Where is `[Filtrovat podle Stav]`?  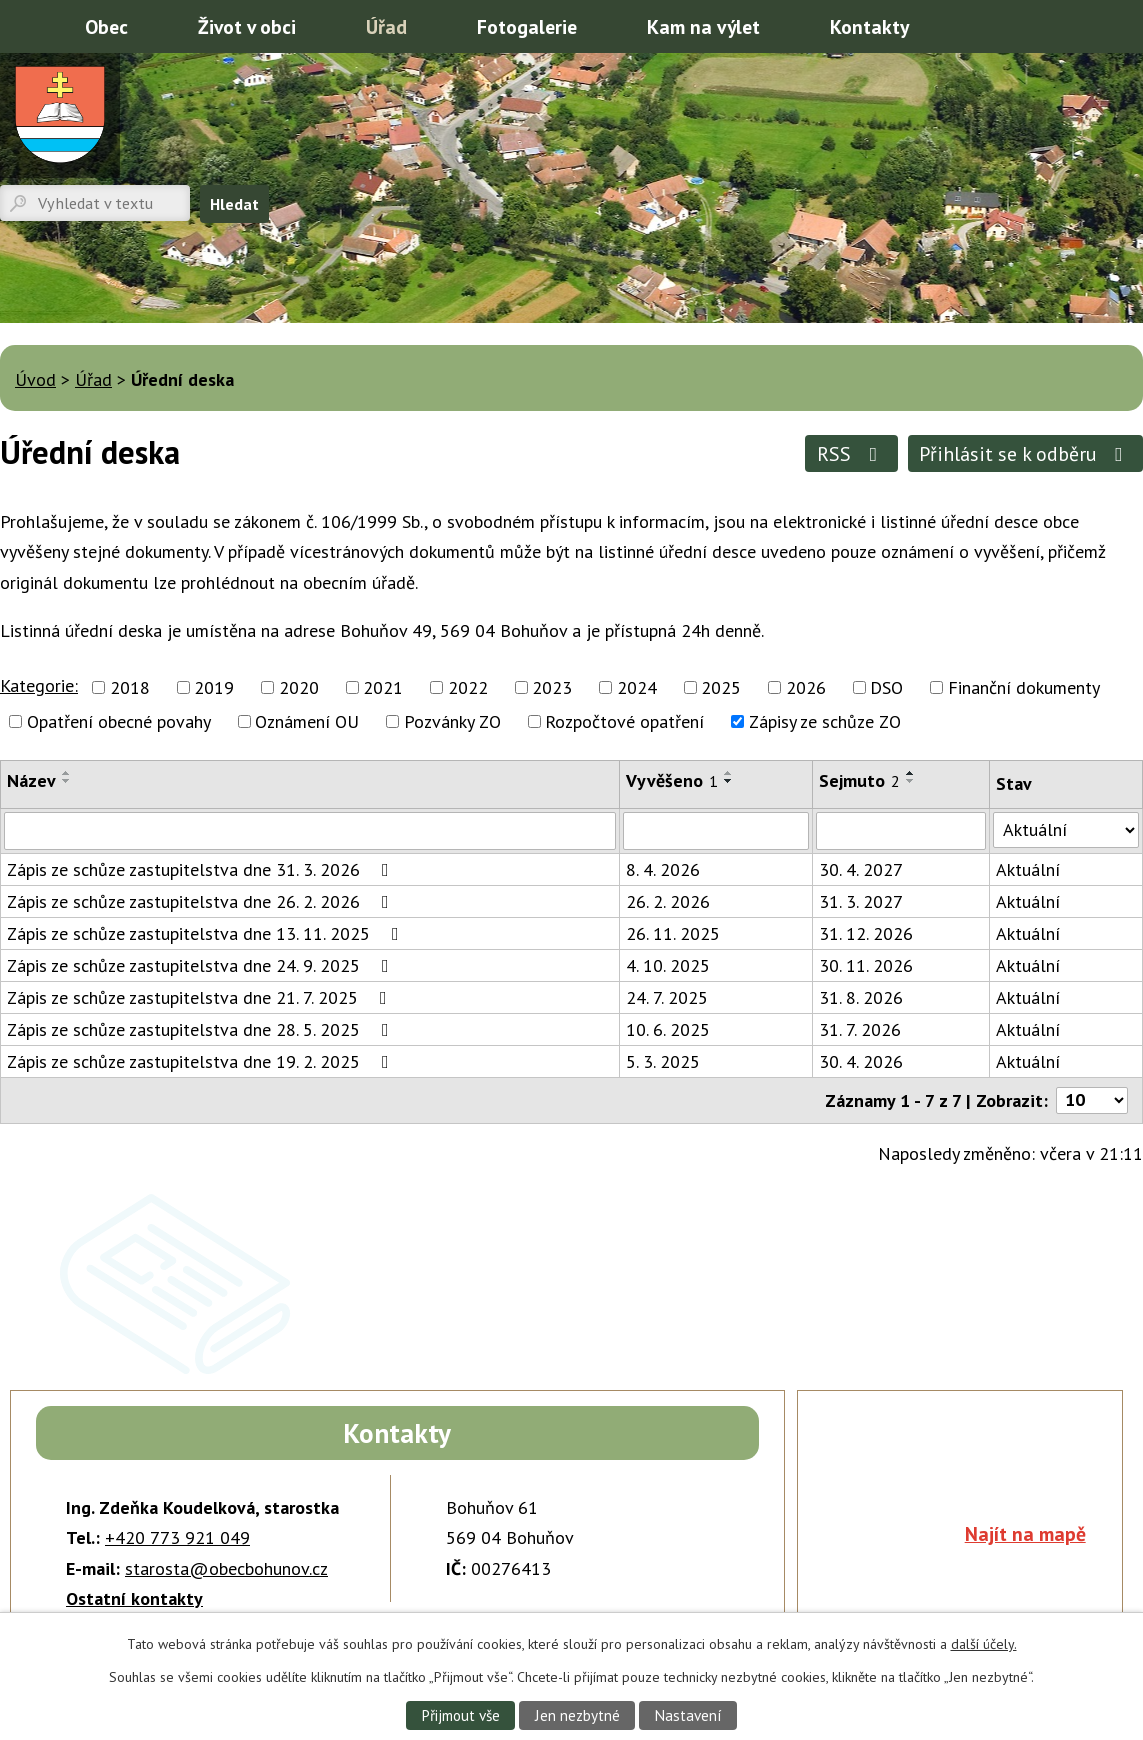
[Filtrovat podle Stav] is located at coordinates (1066, 830).